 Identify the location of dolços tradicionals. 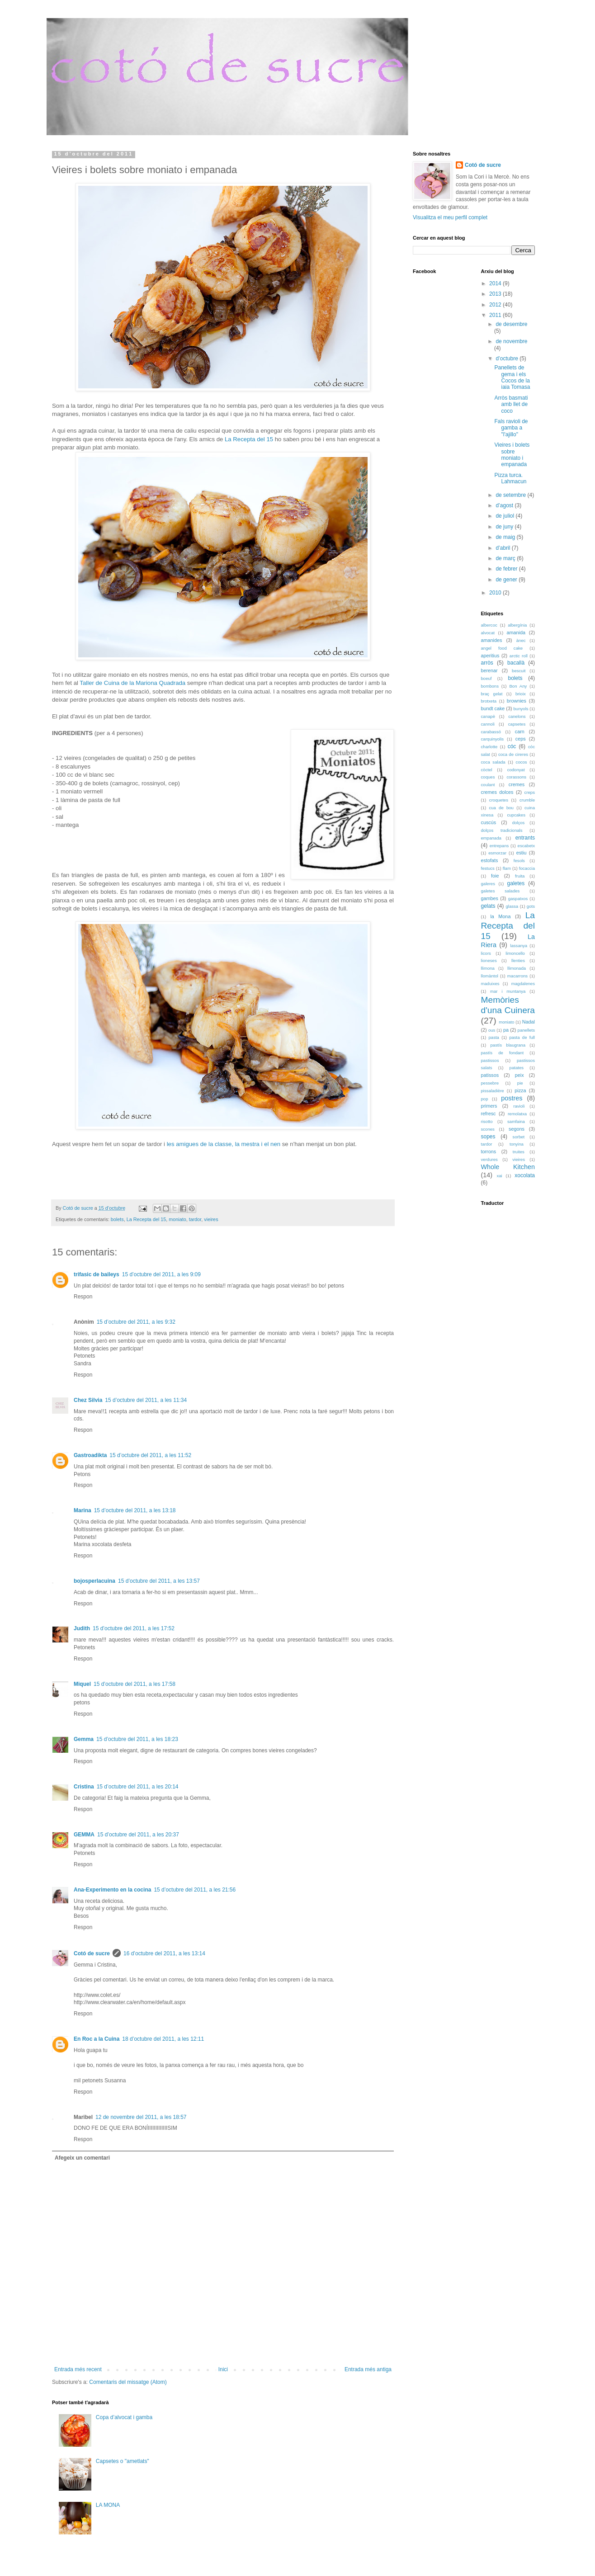
(502, 830).